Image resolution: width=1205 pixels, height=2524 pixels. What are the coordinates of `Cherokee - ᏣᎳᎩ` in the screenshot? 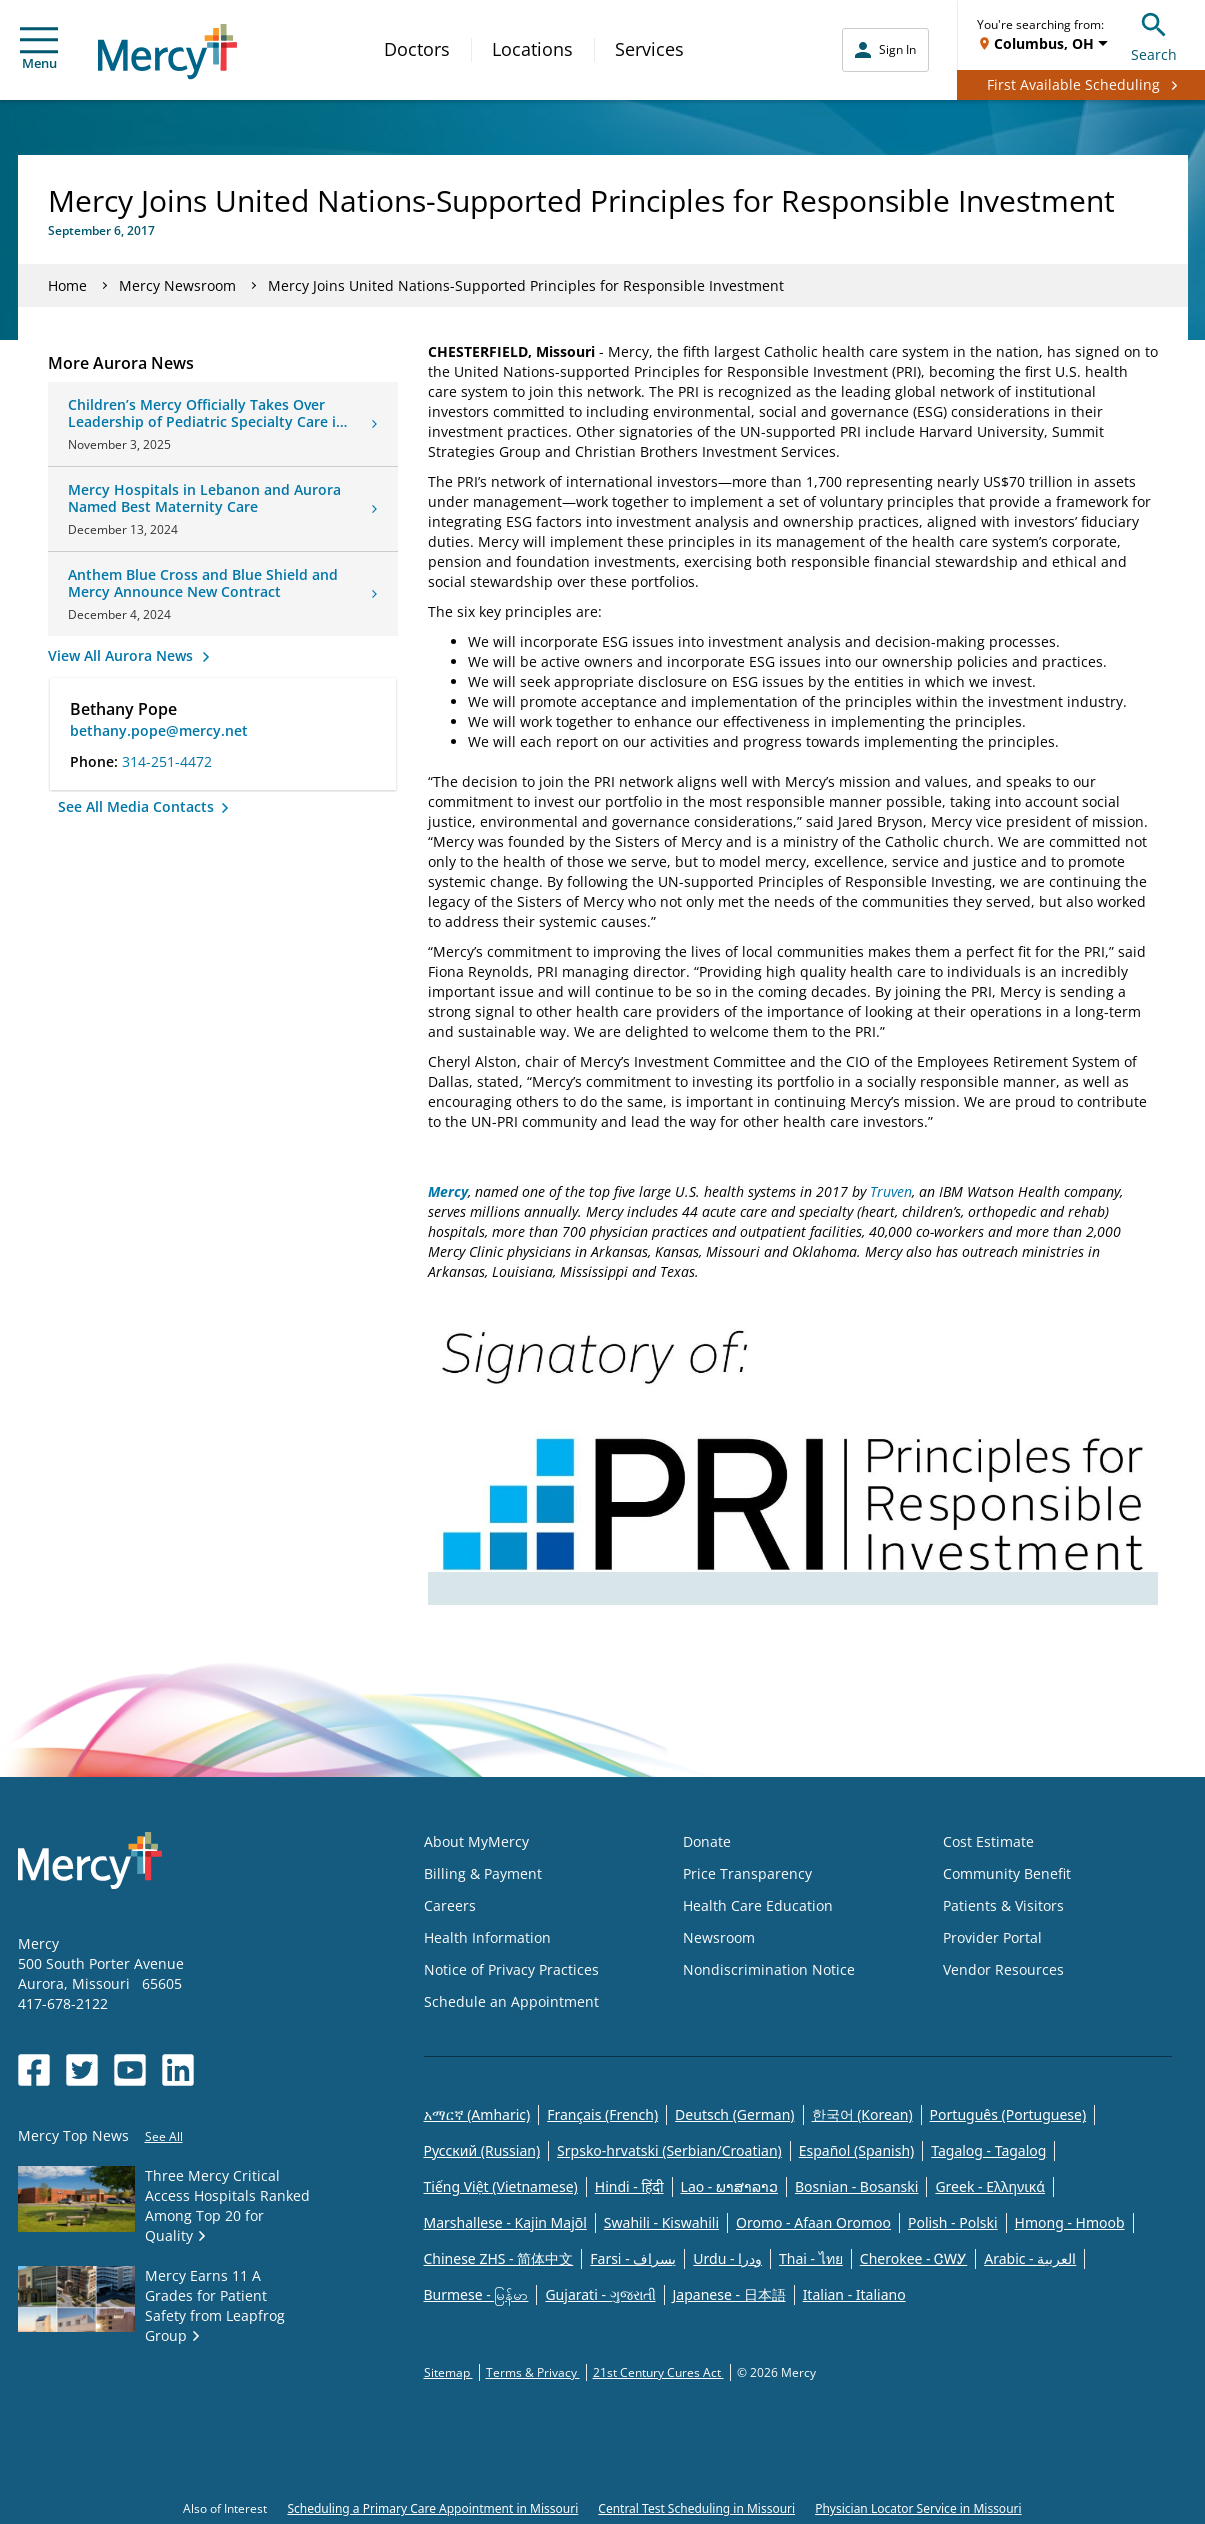 It's located at (913, 2258).